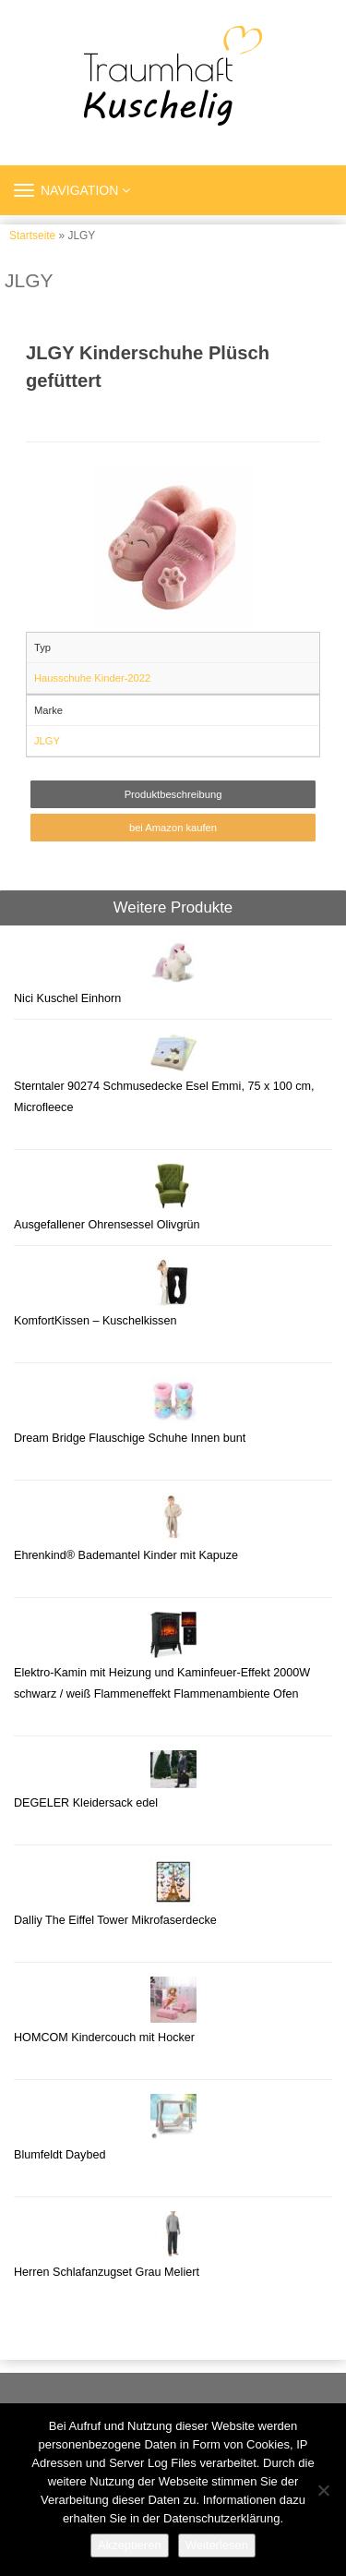 The image size is (346, 2576). I want to click on Dream Bridge Flauschige Schuhe Innen bunt, so click(129, 1438).